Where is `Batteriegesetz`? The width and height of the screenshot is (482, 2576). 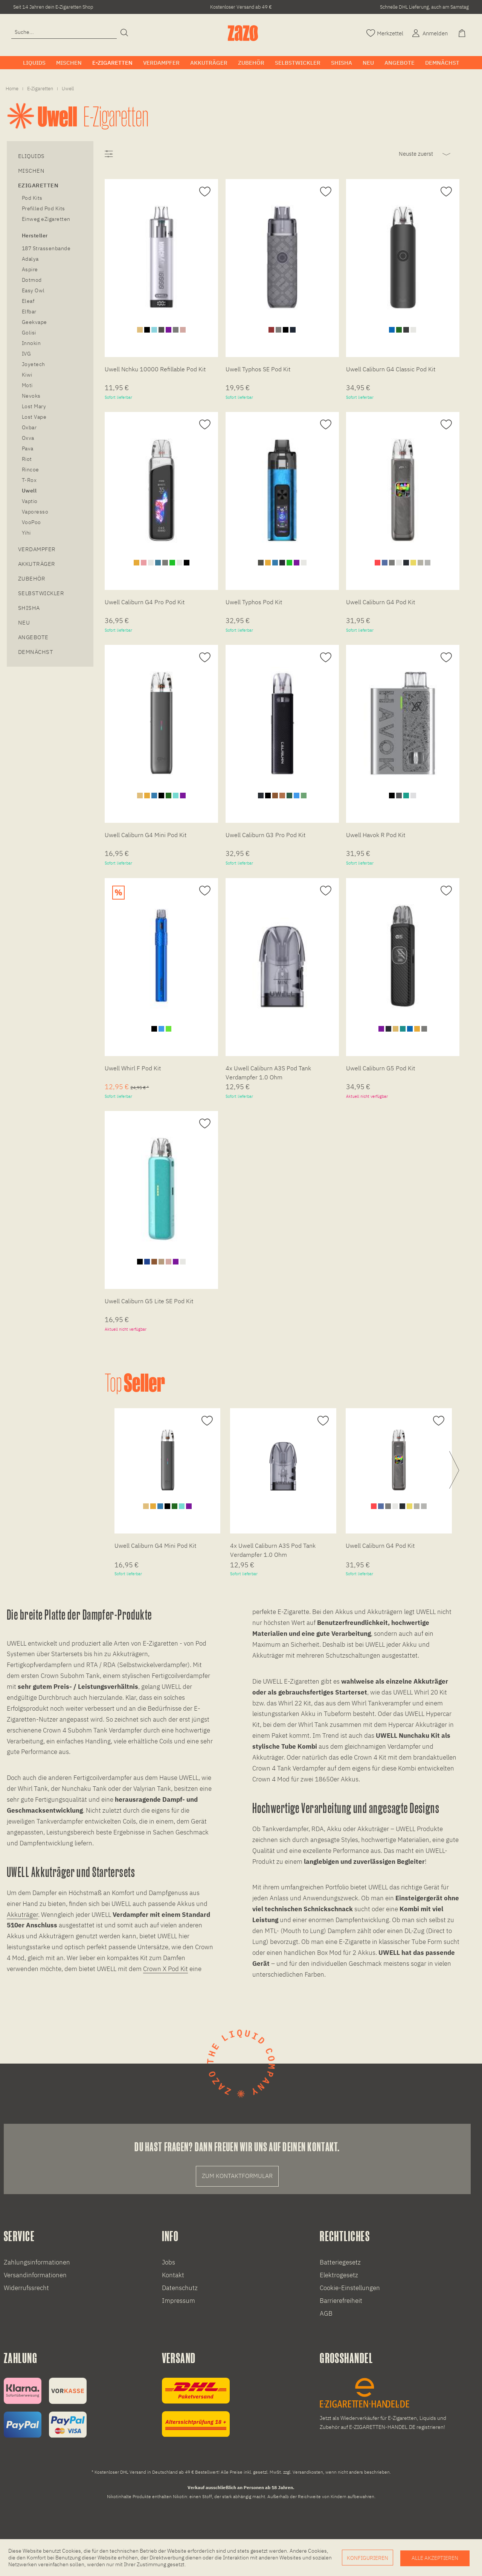 Batteriegesetz is located at coordinates (340, 2262).